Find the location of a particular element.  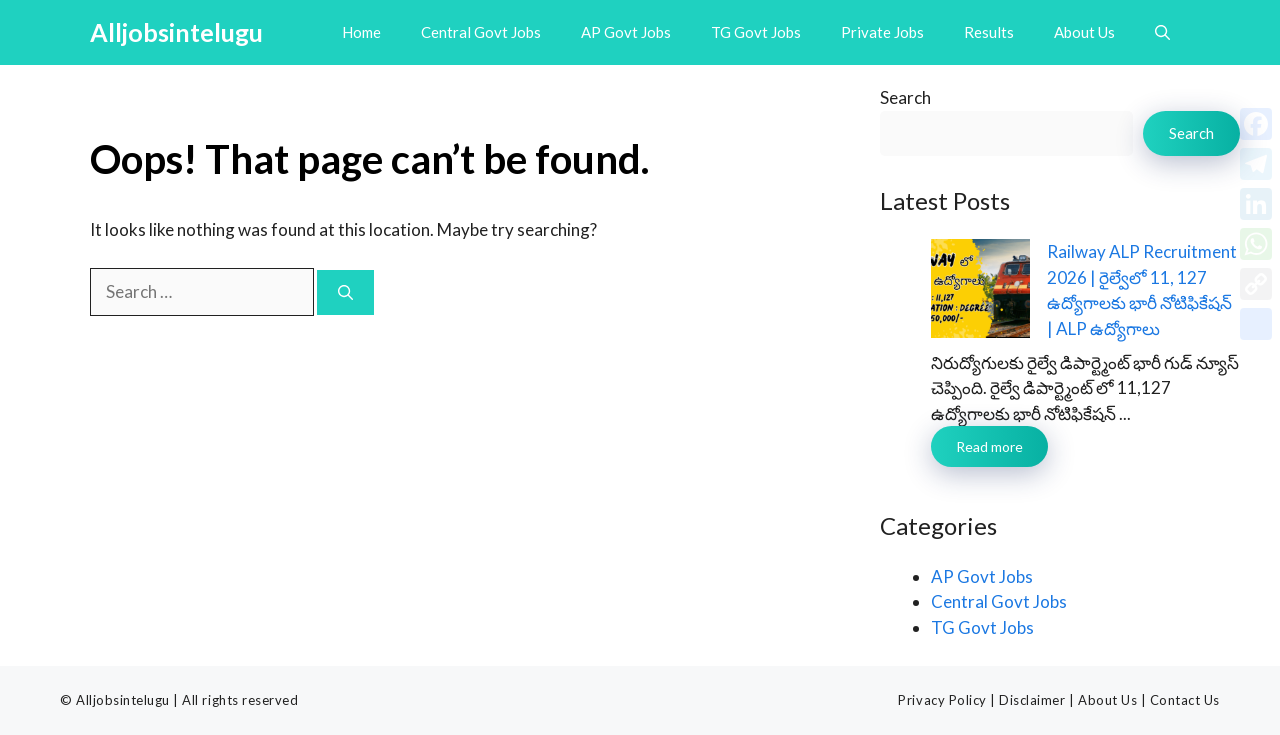

AP Govt Jobs is located at coordinates (626, 32).